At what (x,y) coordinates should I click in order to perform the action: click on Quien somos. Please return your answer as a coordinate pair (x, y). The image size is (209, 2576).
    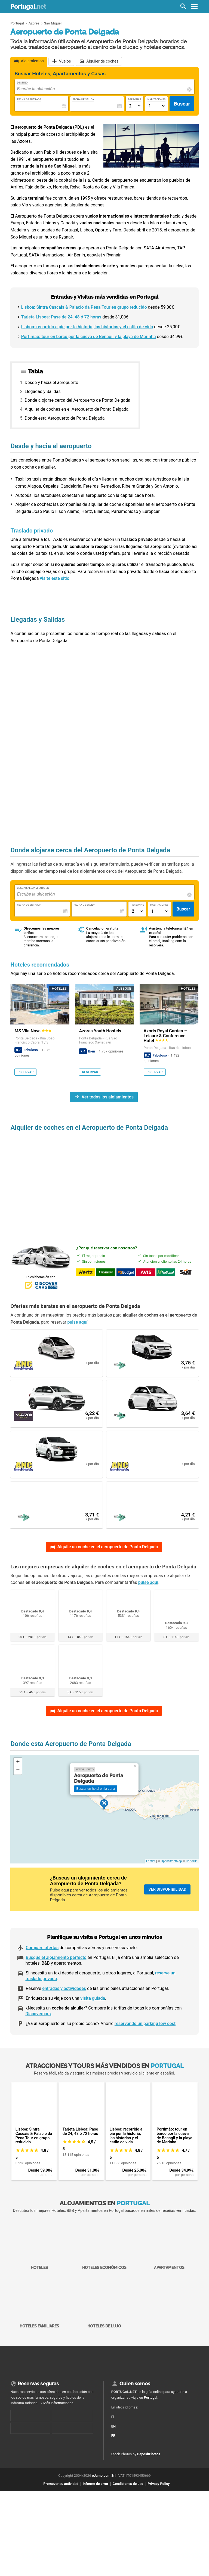
    Looking at the image, I should click on (134, 2397).